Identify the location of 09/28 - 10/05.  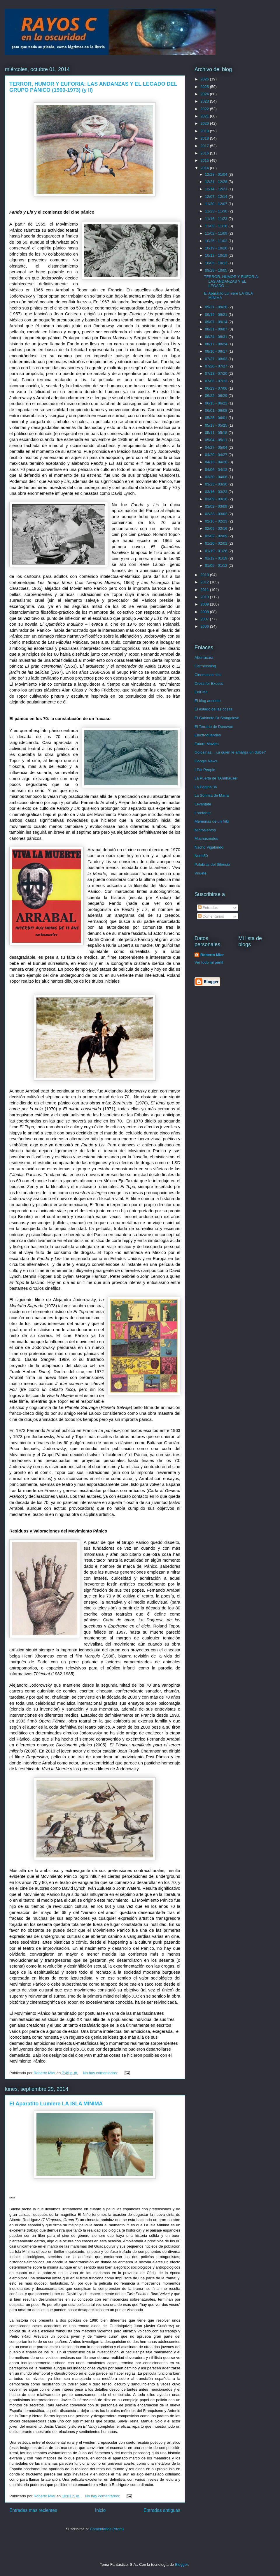
(216, 270).